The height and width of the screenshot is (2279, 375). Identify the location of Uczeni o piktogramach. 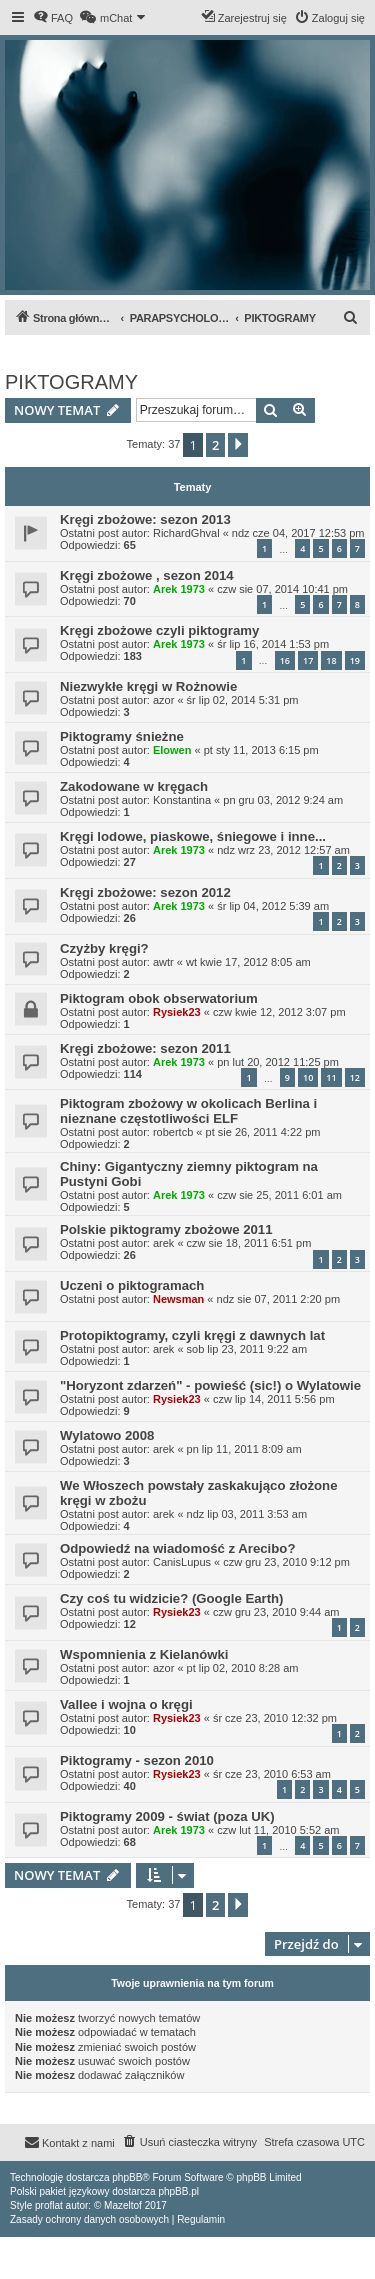
(132, 1285).